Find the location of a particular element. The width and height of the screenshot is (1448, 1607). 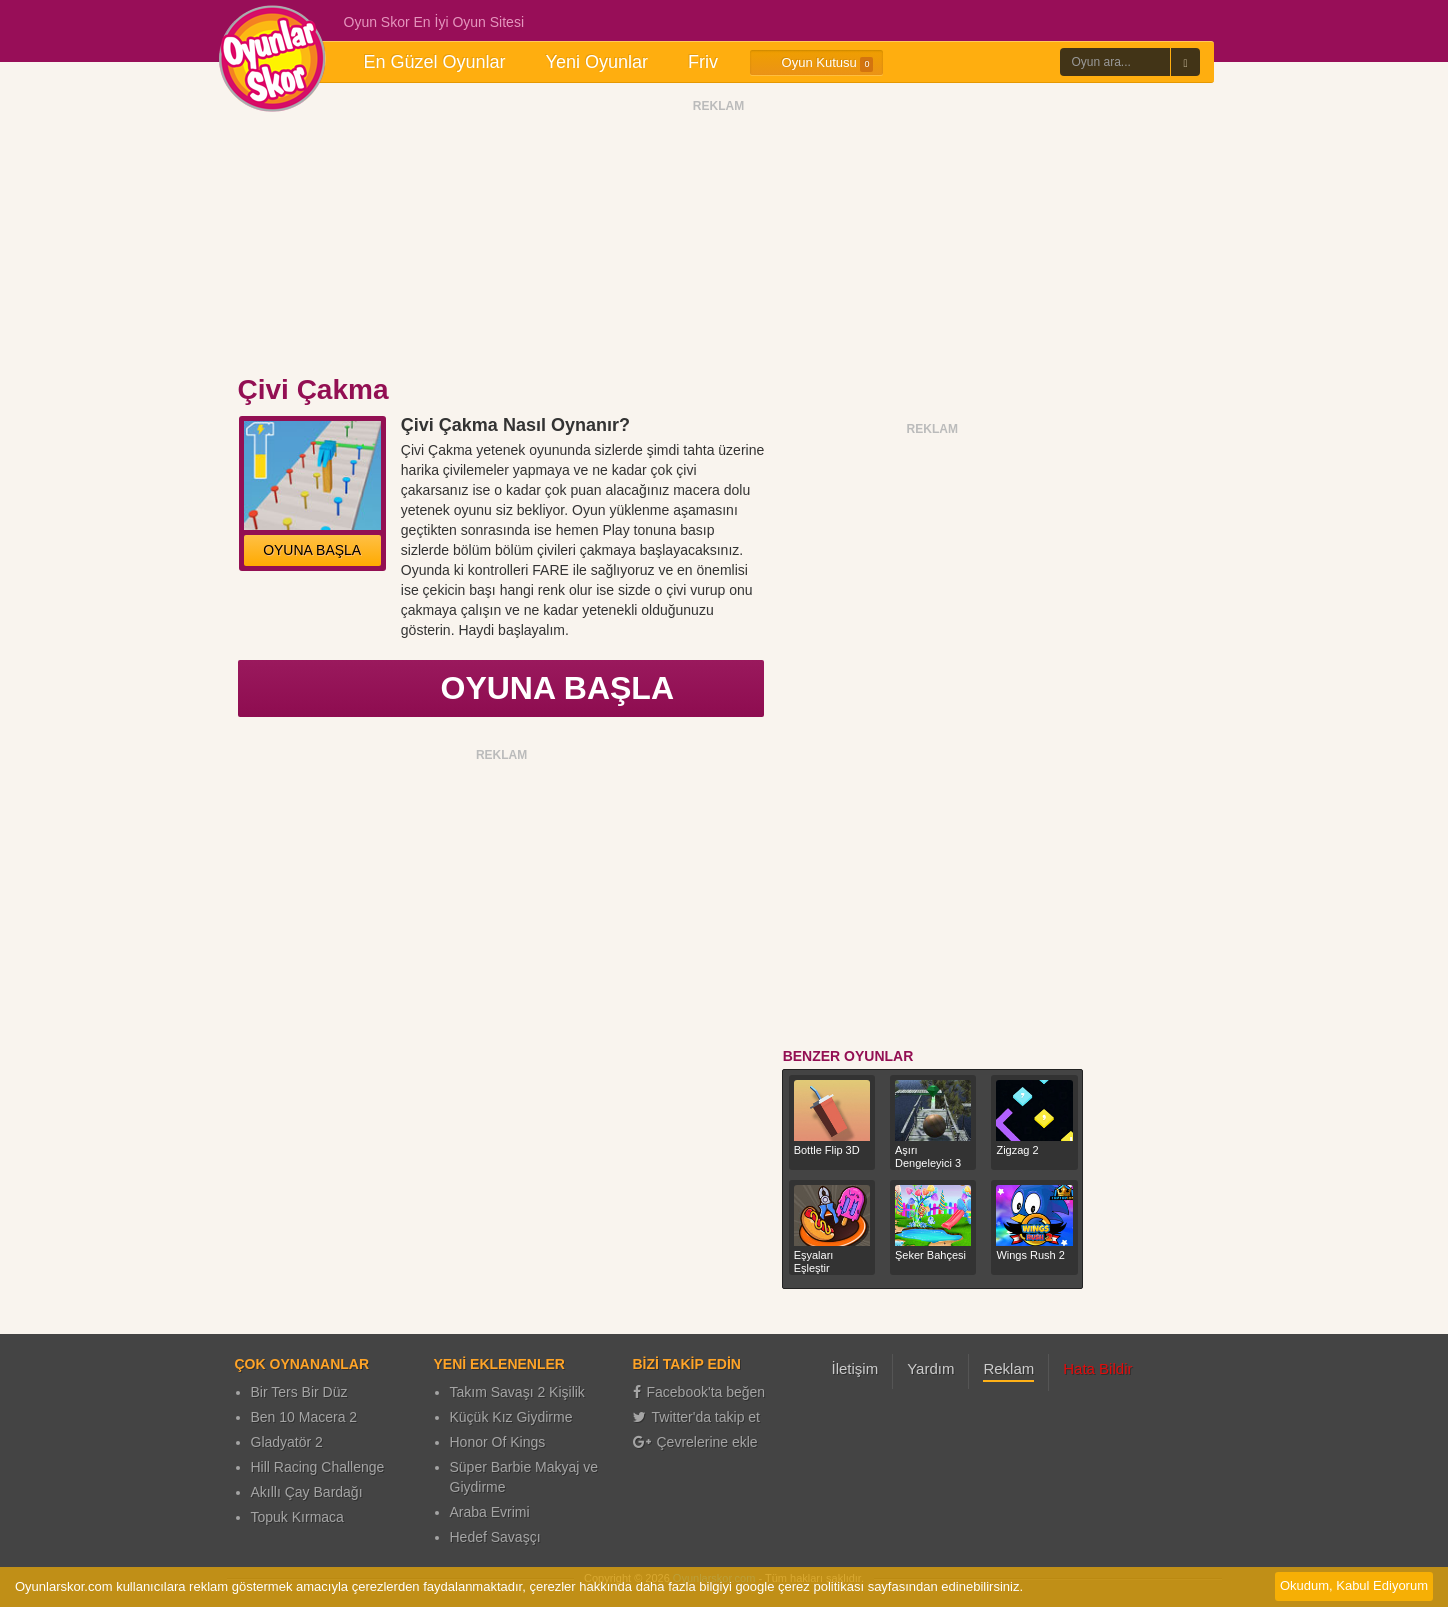

Hedef Savaşçı is located at coordinates (495, 1537).